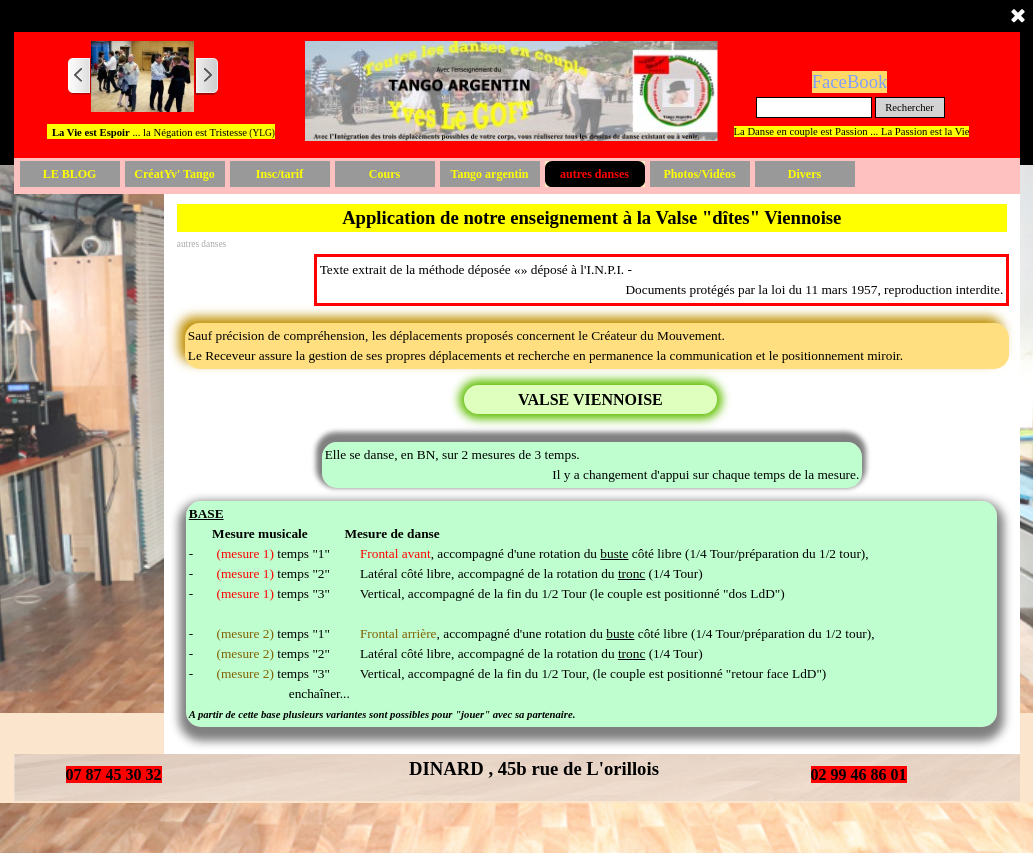  Describe the element at coordinates (909, 107) in the screenshot. I see `Rechercher` at that location.